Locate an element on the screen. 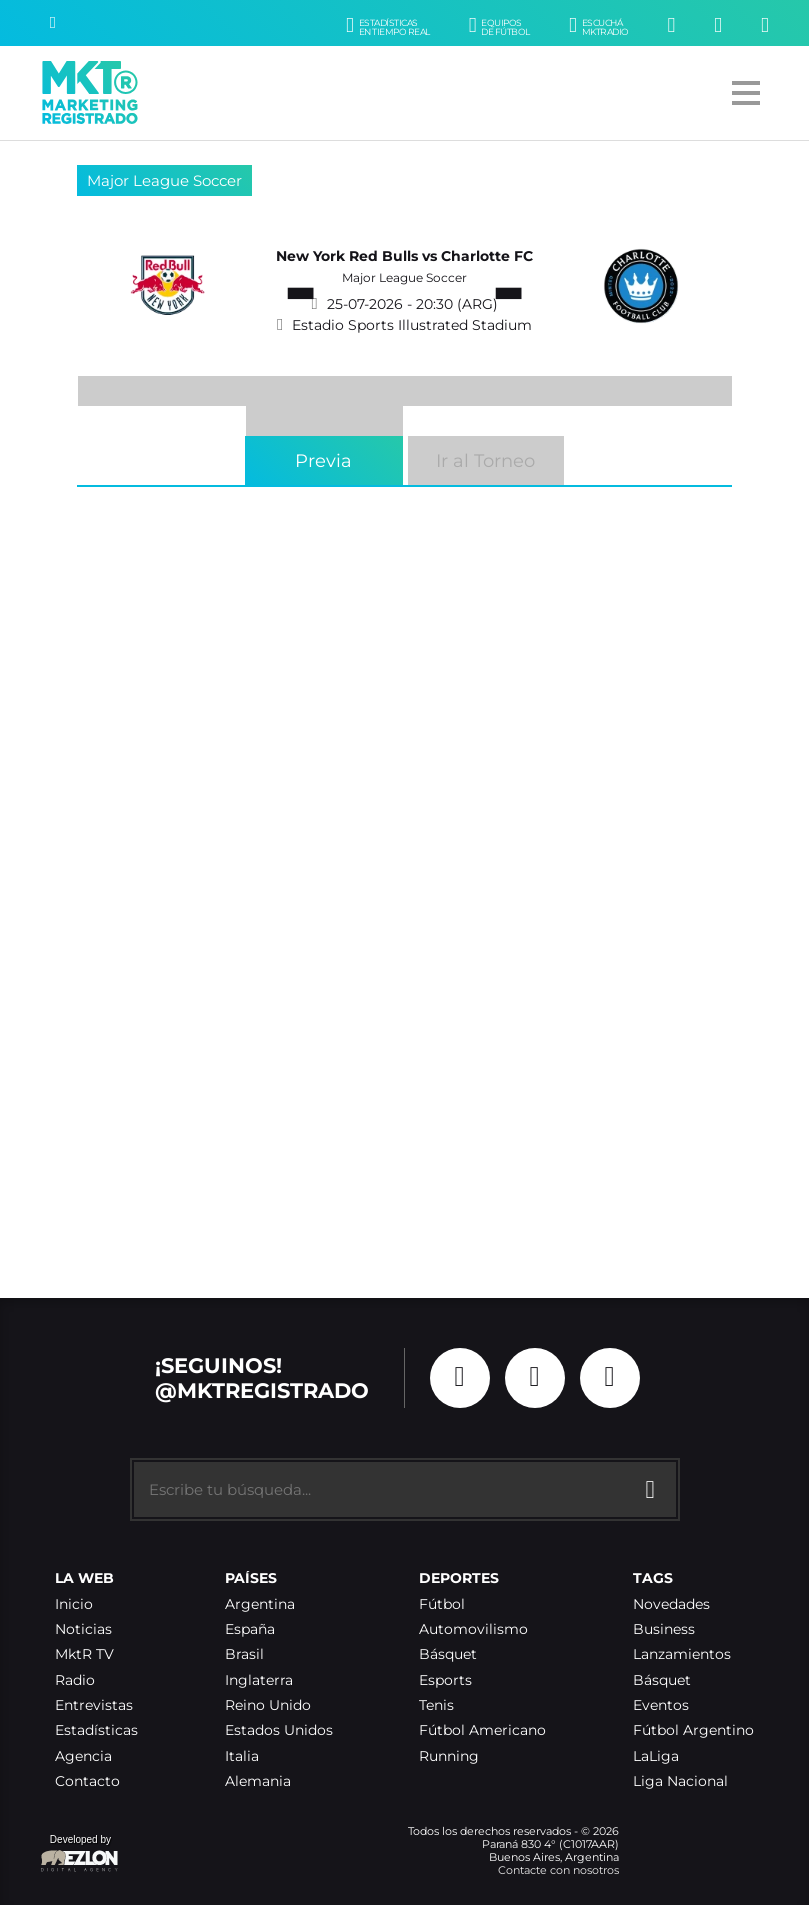 This screenshot has width=809, height=1905. Italia is located at coordinates (242, 1756).